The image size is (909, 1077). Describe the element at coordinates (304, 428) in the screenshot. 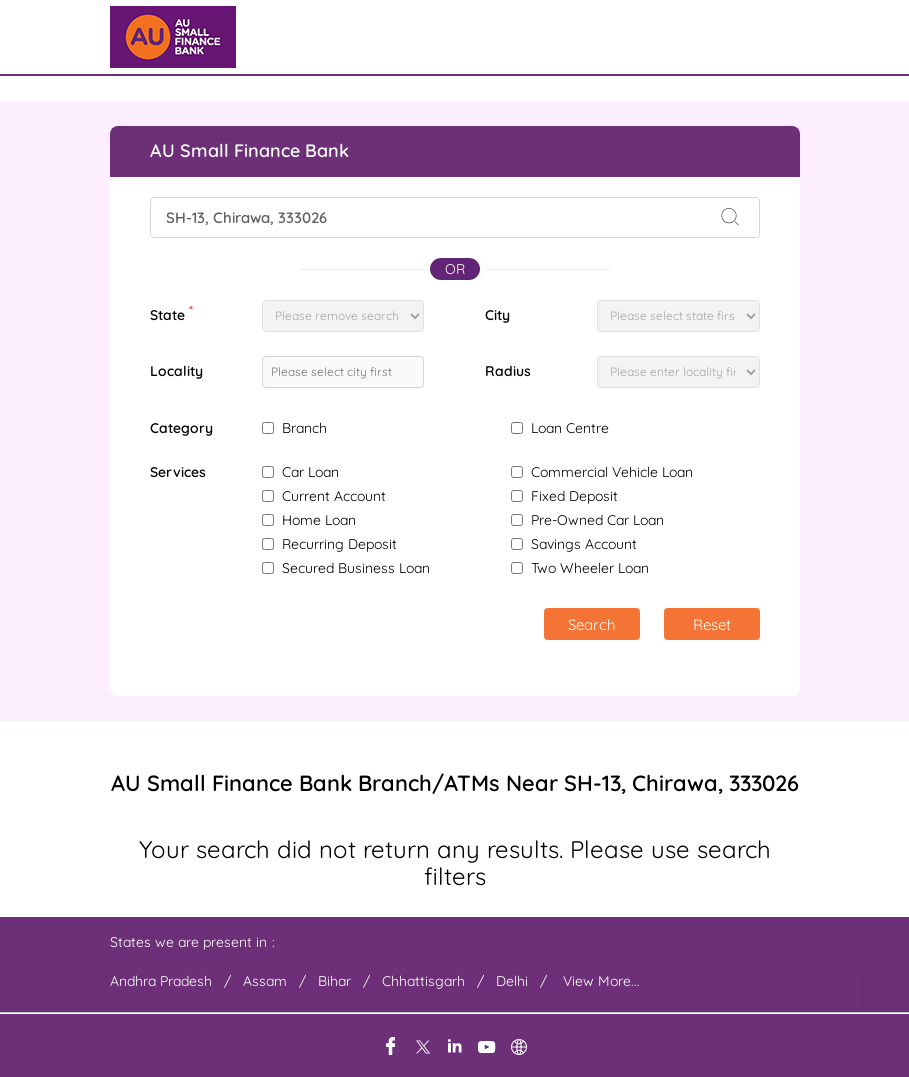

I see `Branch` at that location.